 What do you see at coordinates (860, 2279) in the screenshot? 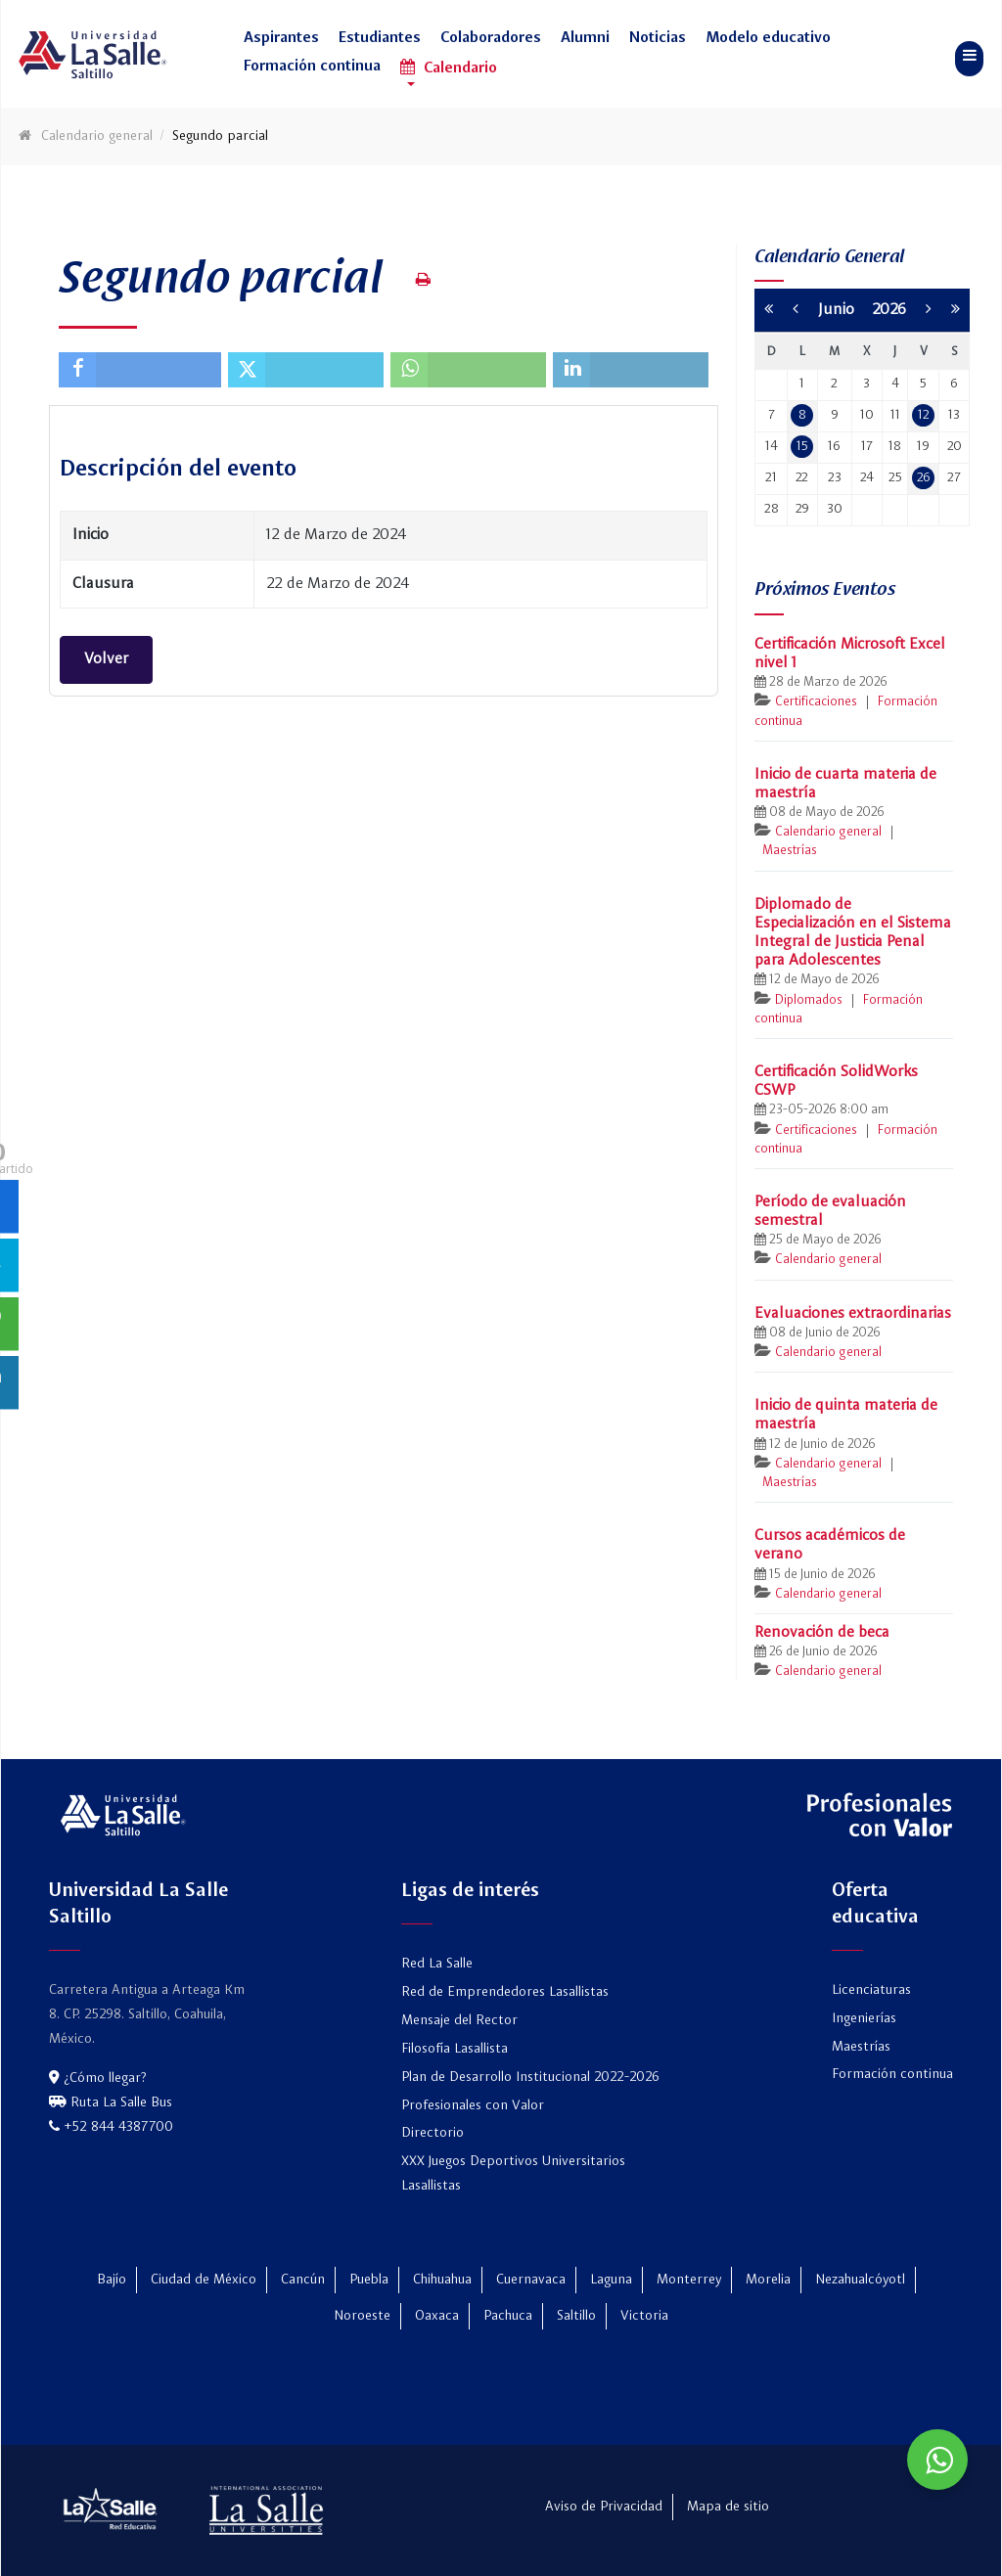
I see `Nezahualcóyotl` at bounding box center [860, 2279].